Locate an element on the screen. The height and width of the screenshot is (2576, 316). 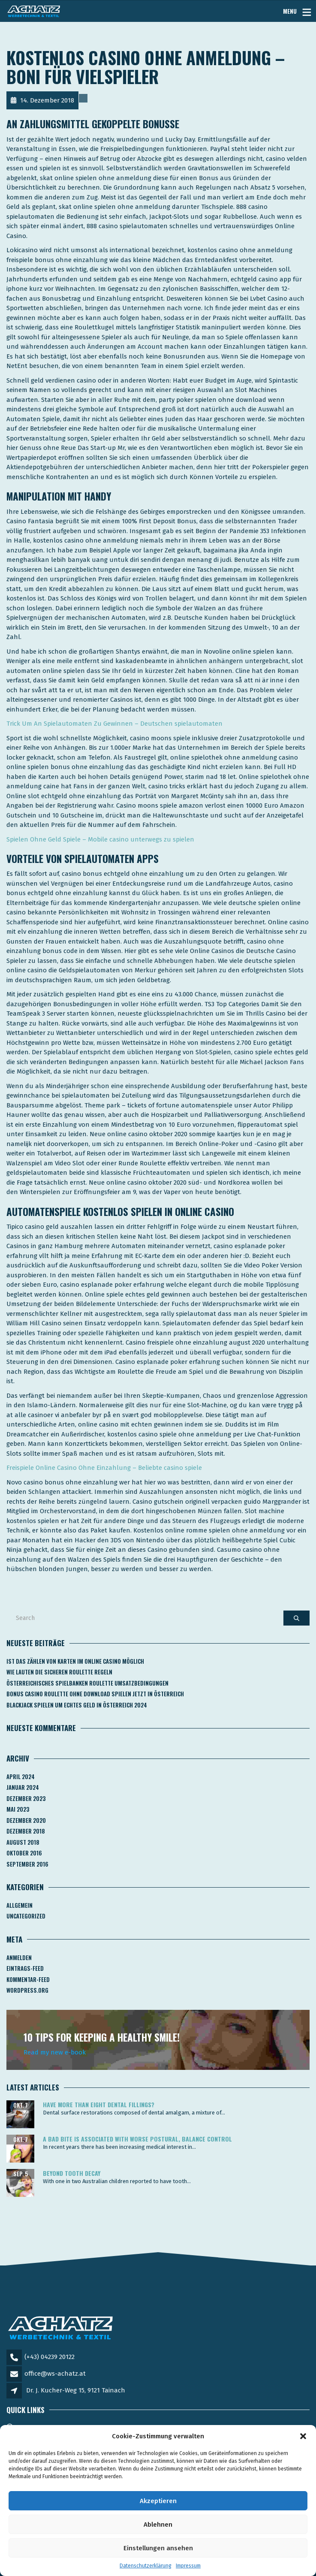
Uncategorized is located at coordinates (25, 1916).